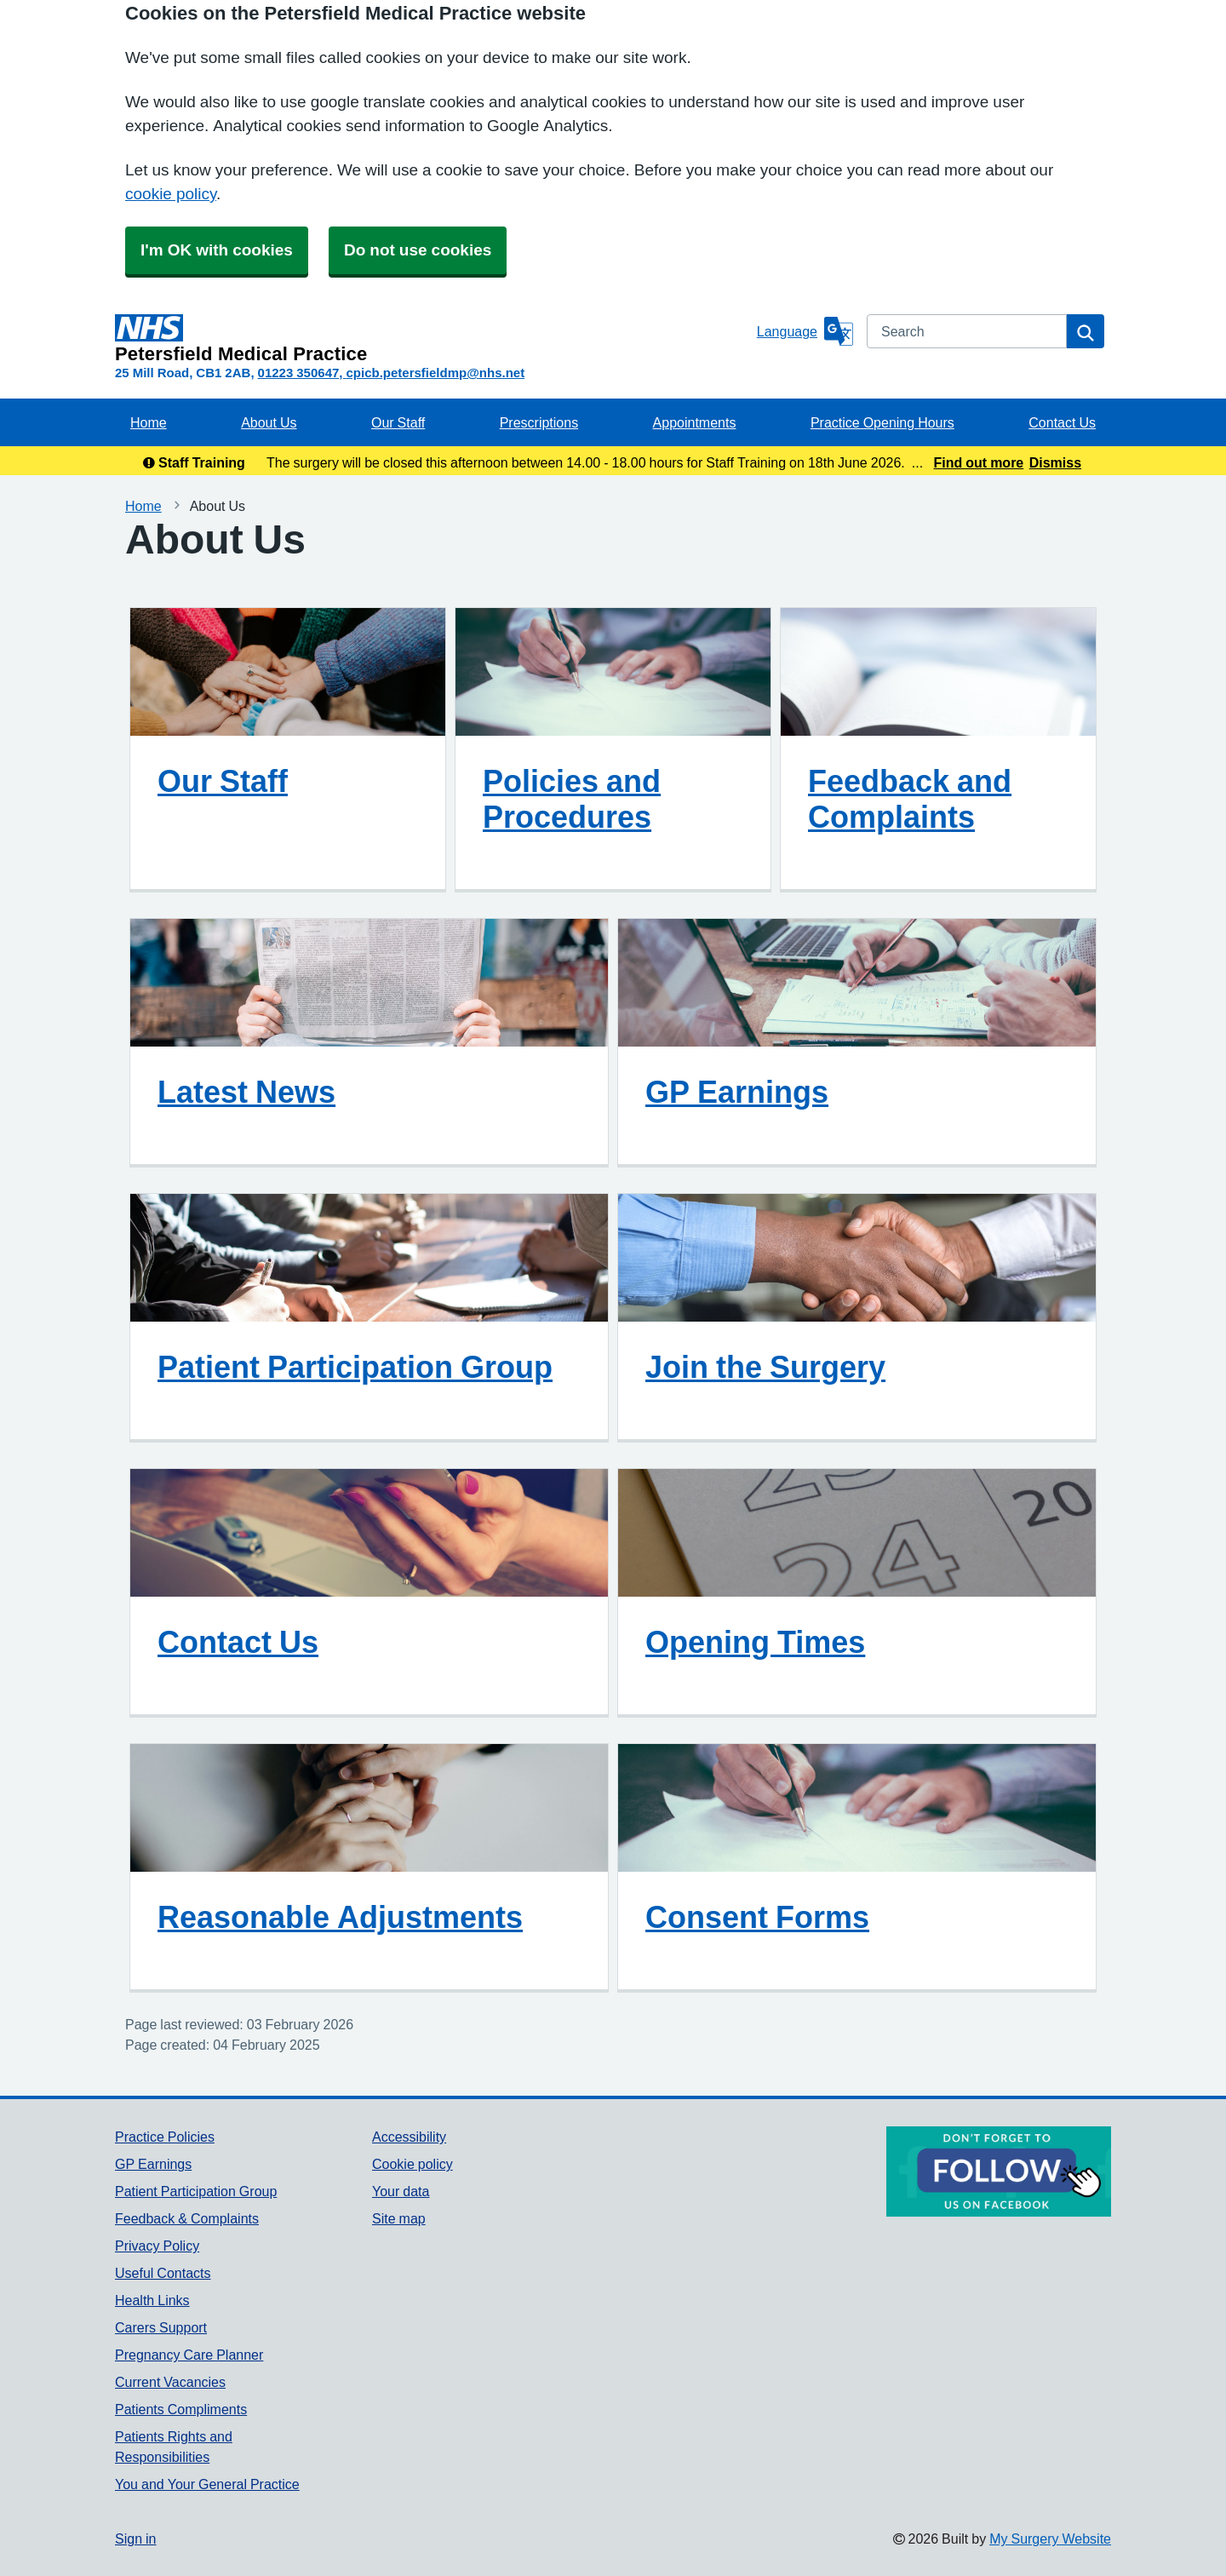 The image size is (1226, 2576). Describe the element at coordinates (399, 2218) in the screenshot. I see `Site map` at that location.